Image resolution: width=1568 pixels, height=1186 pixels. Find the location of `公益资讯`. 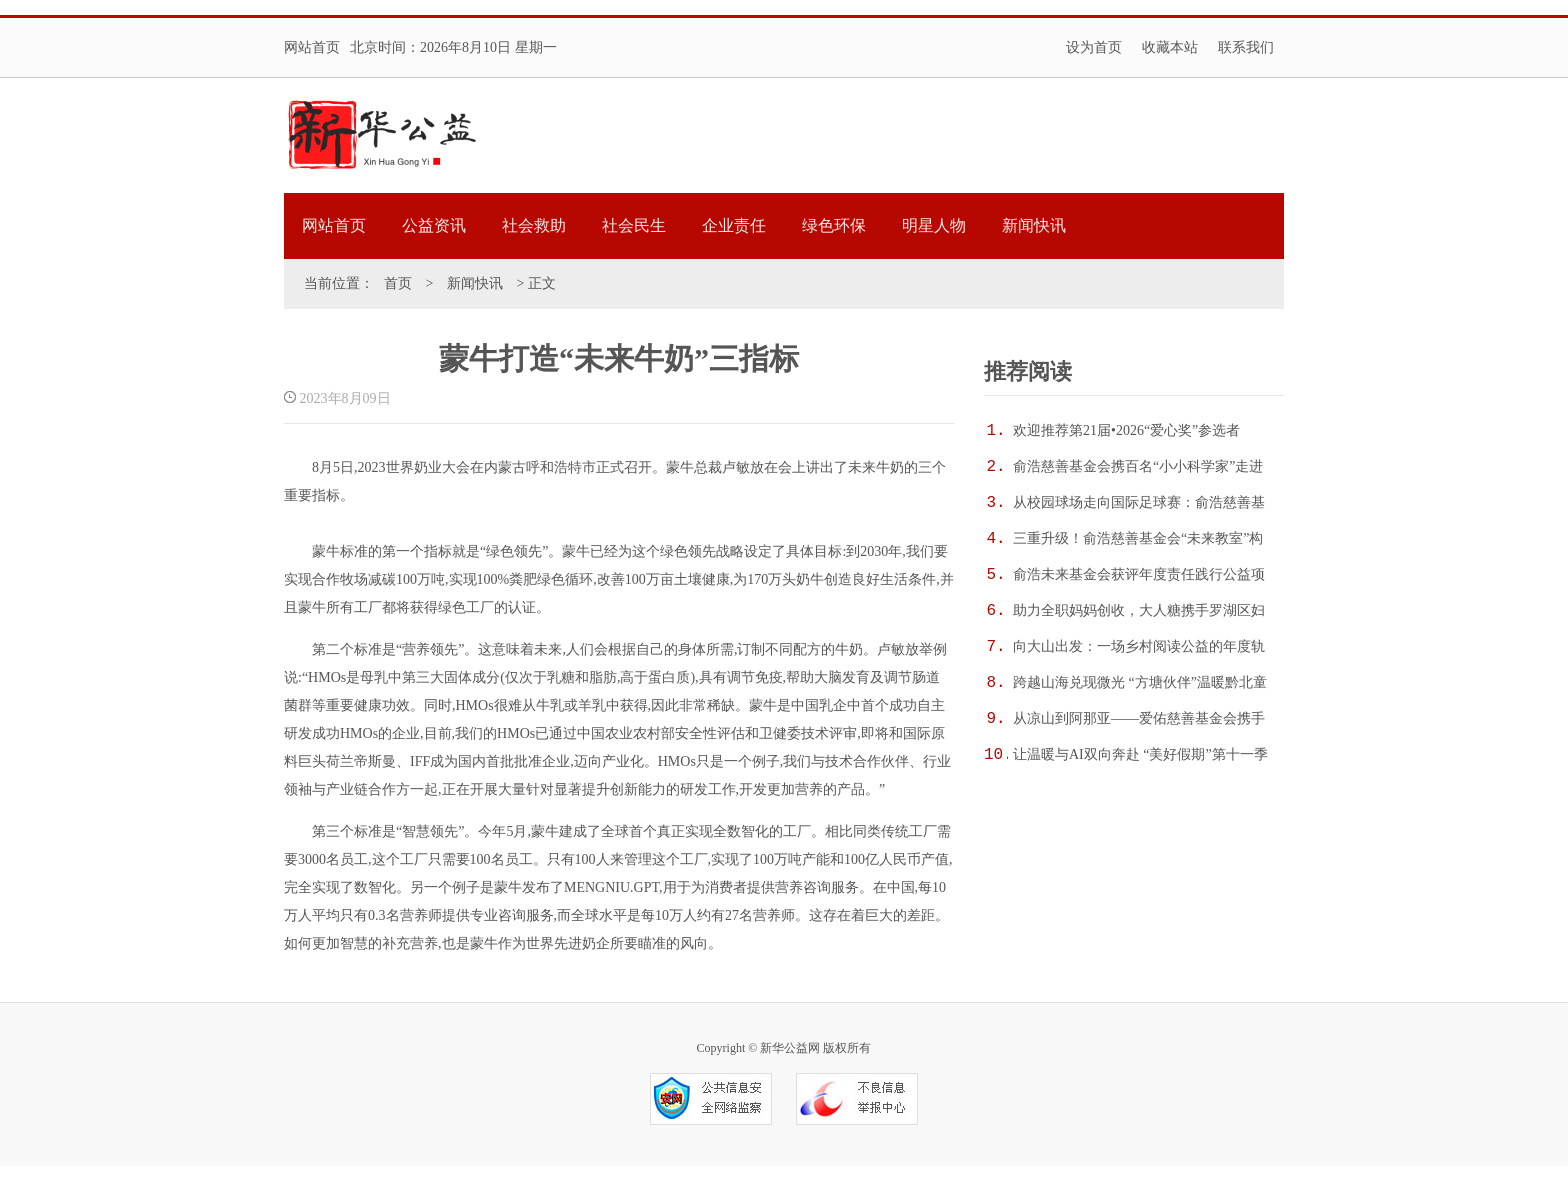

公益资讯 is located at coordinates (434, 225).